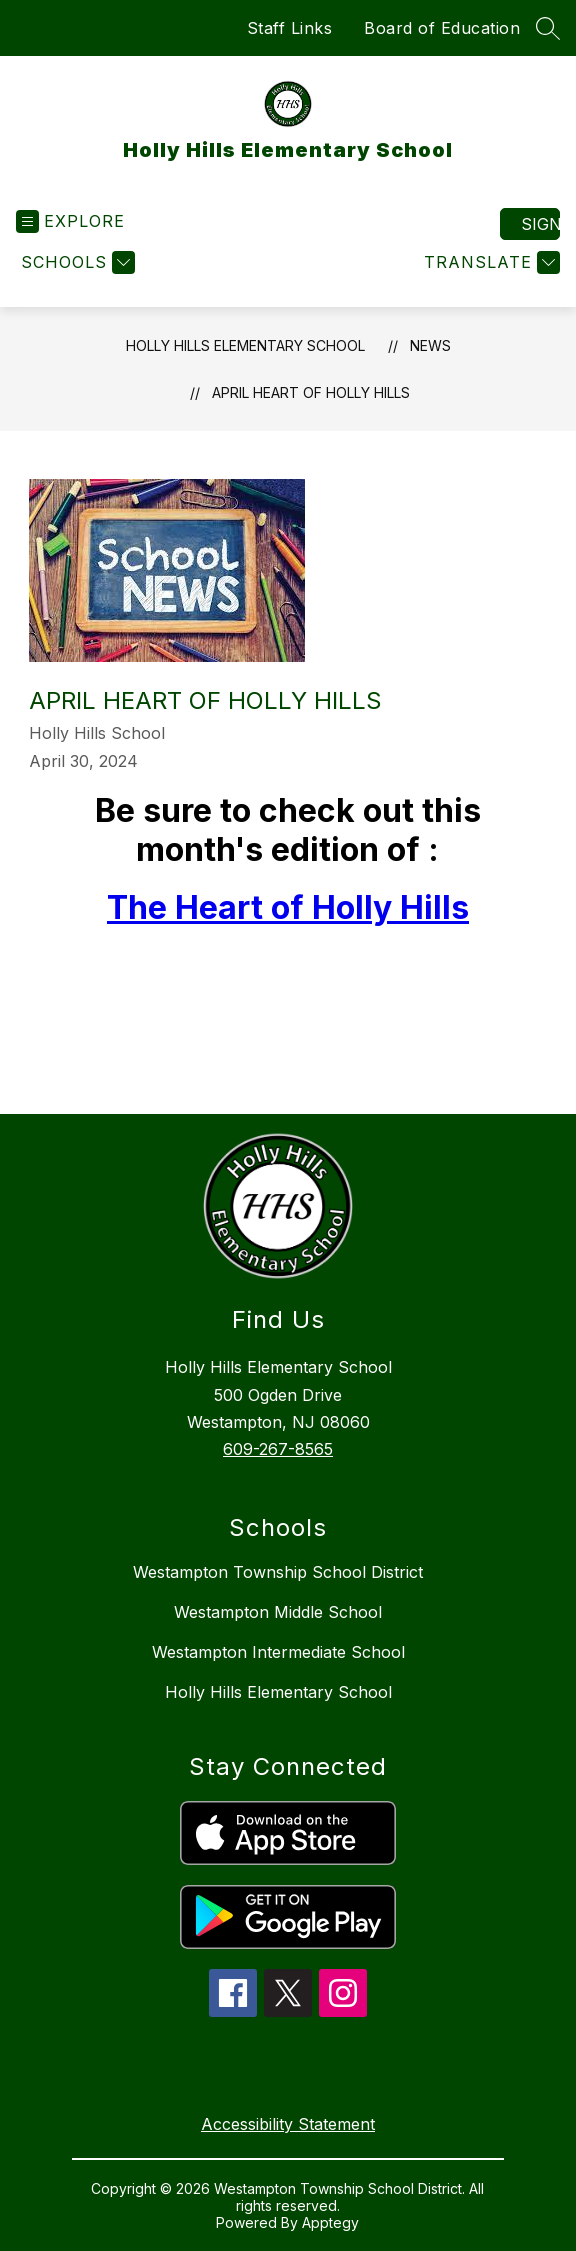 The width and height of the screenshot is (576, 2251). What do you see at coordinates (540, 224) in the screenshot?
I see `Sign in` at bounding box center [540, 224].